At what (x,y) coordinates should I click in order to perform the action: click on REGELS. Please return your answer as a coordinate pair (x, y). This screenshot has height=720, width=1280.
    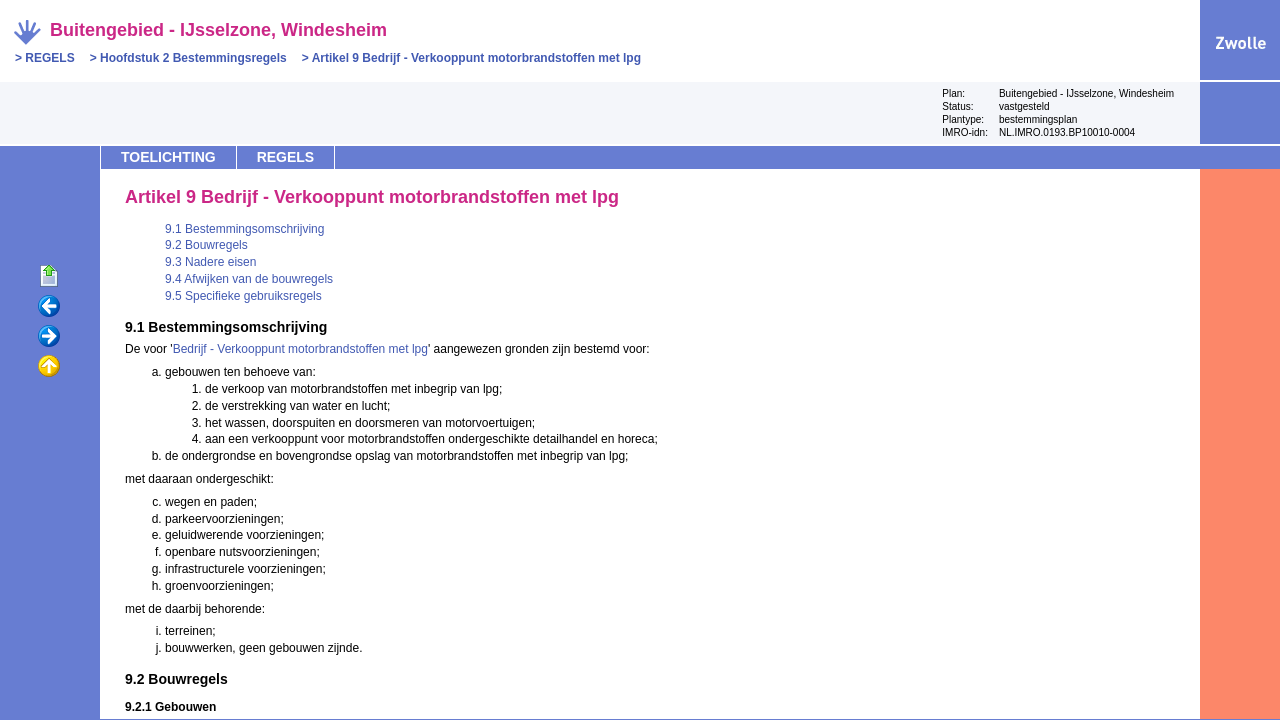
    Looking at the image, I should click on (49, 58).